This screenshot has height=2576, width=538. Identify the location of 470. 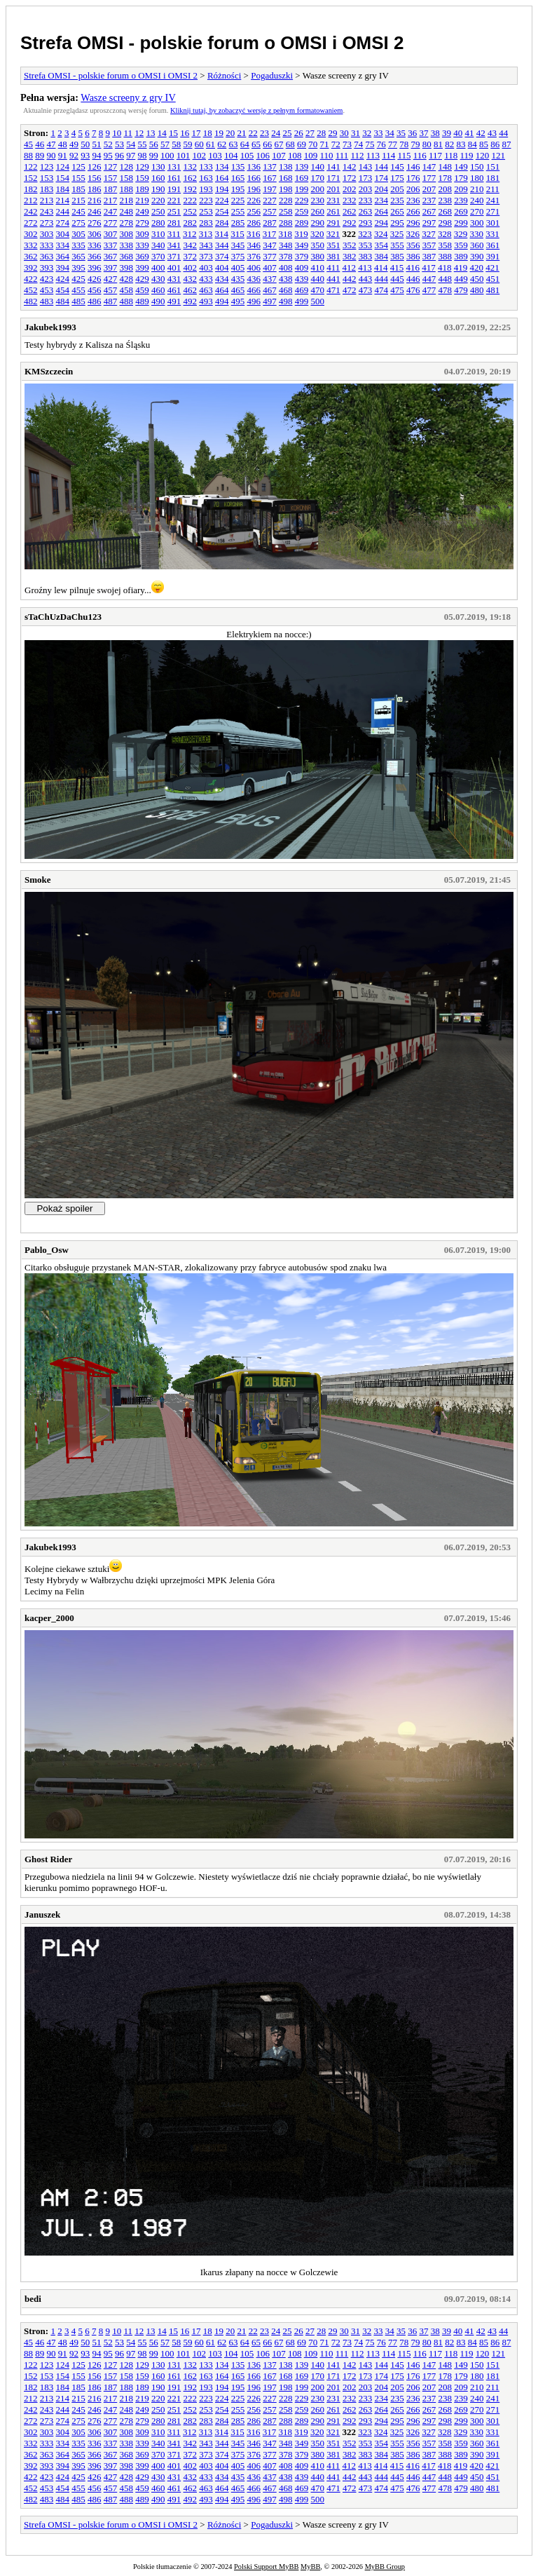
(318, 290).